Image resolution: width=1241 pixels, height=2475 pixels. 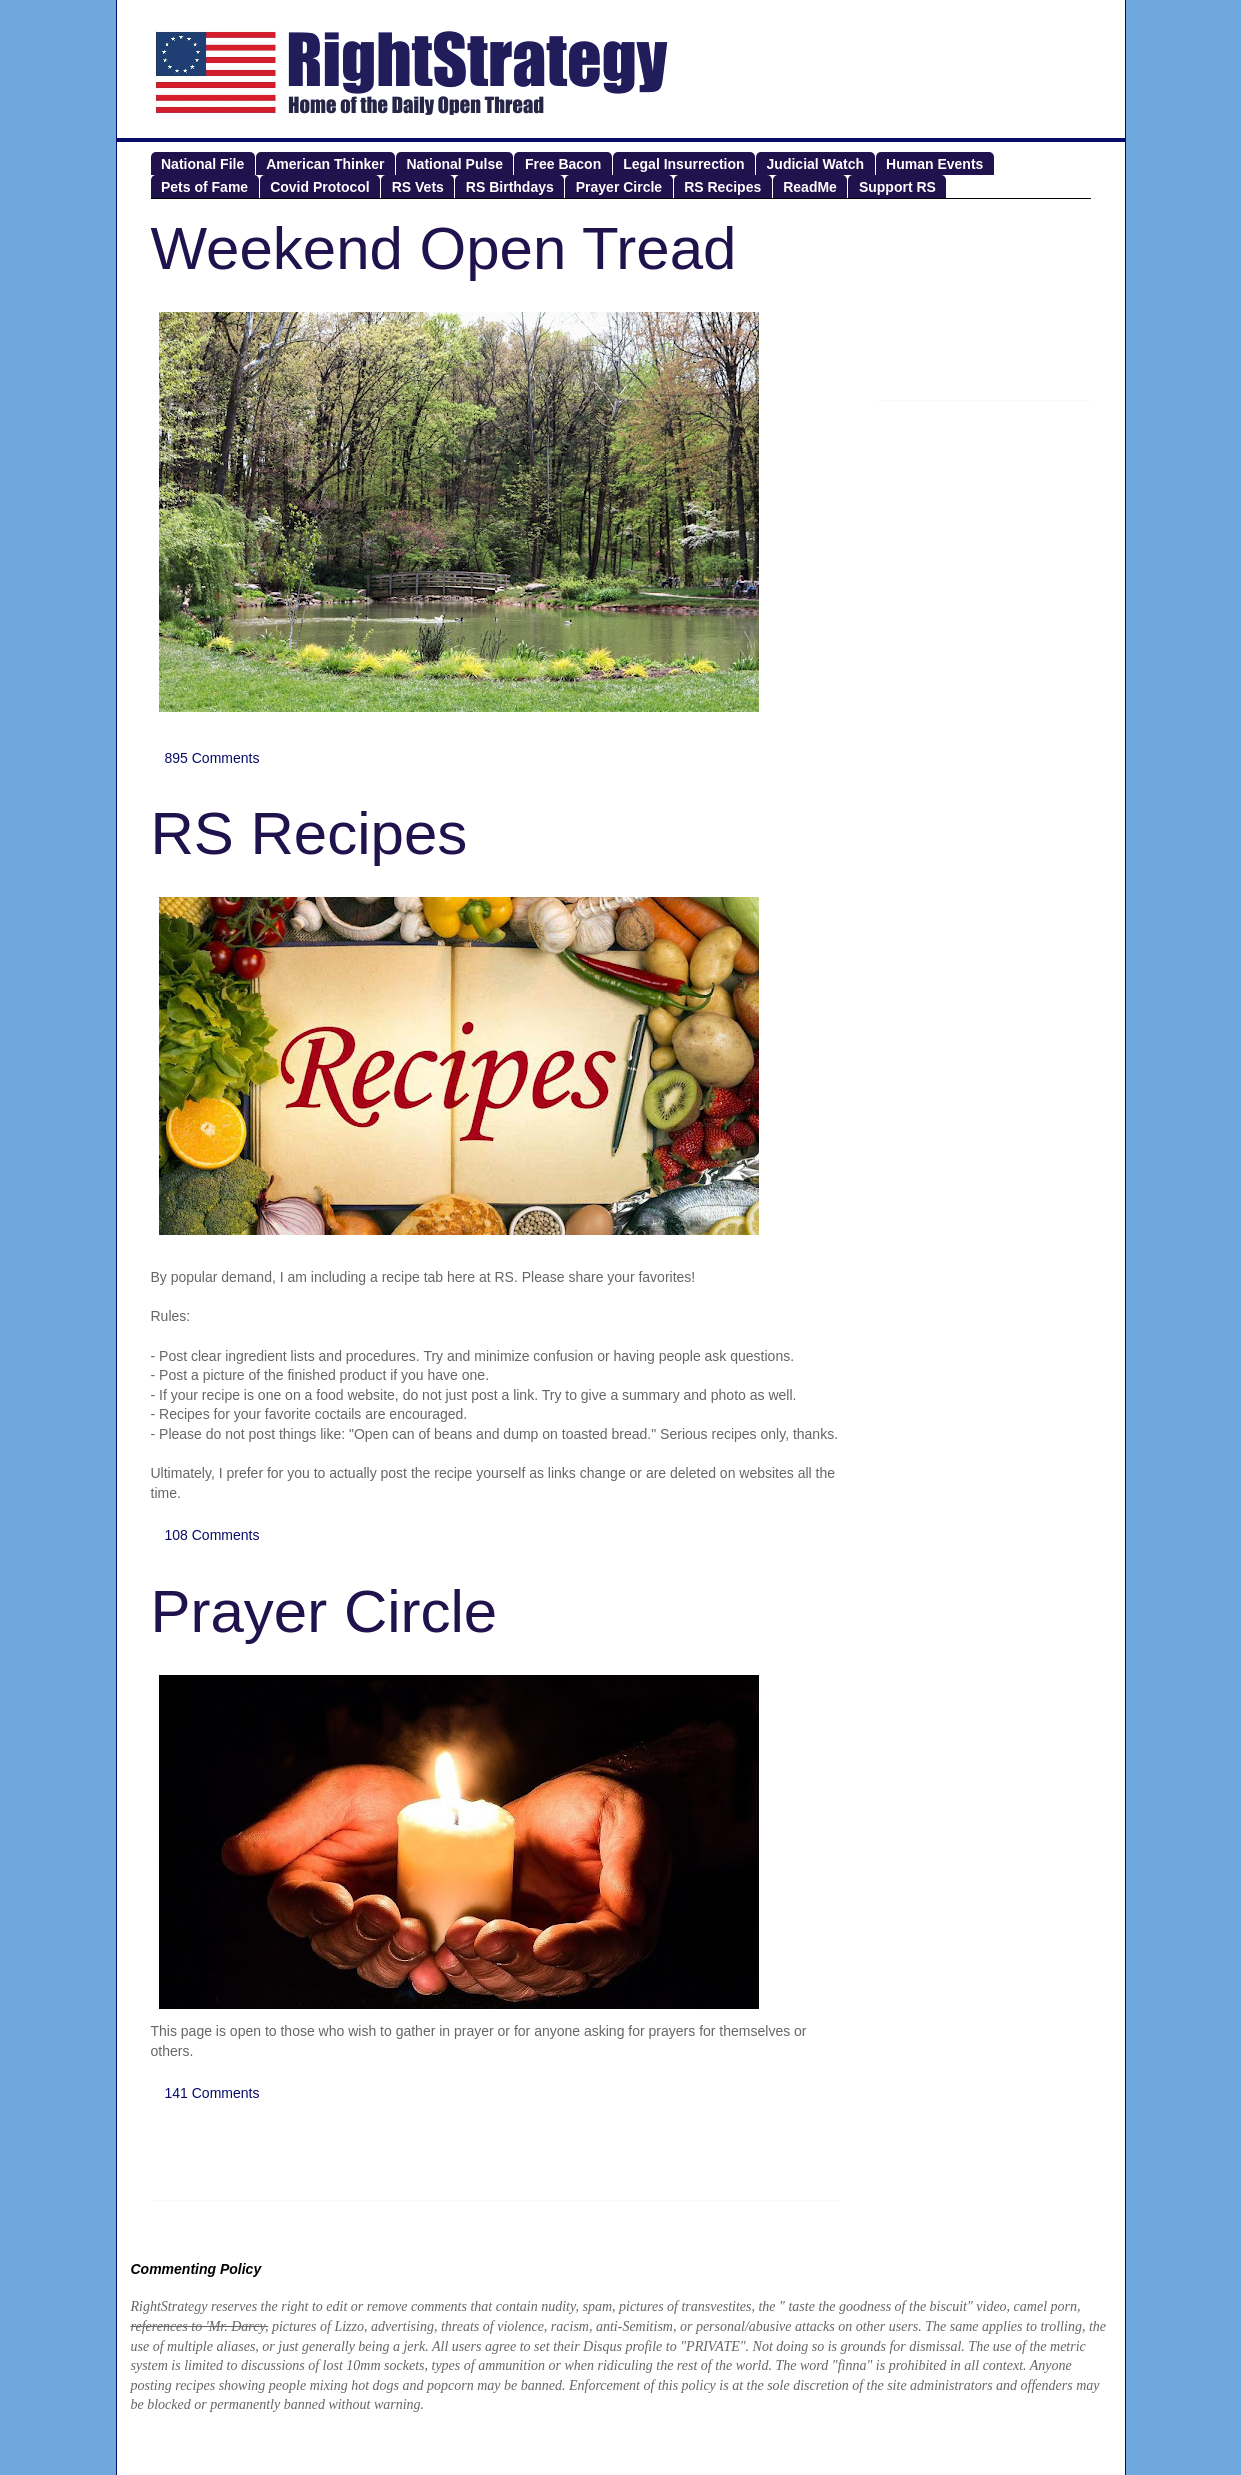 What do you see at coordinates (212, 1535) in the screenshot?
I see `108 Comments` at bounding box center [212, 1535].